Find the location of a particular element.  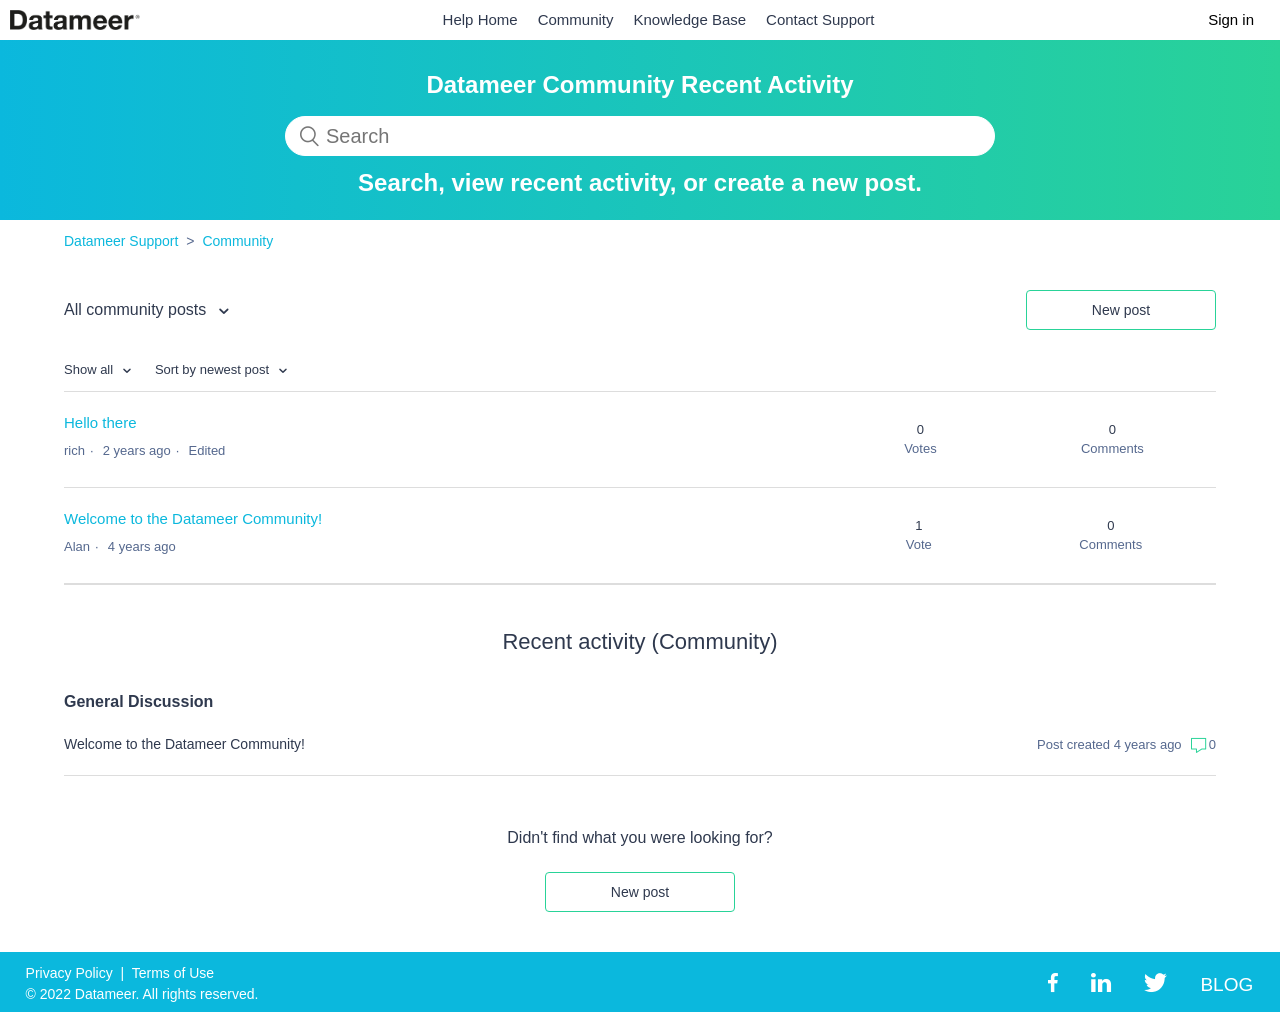

All community posts is located at coordinates (137, 309).